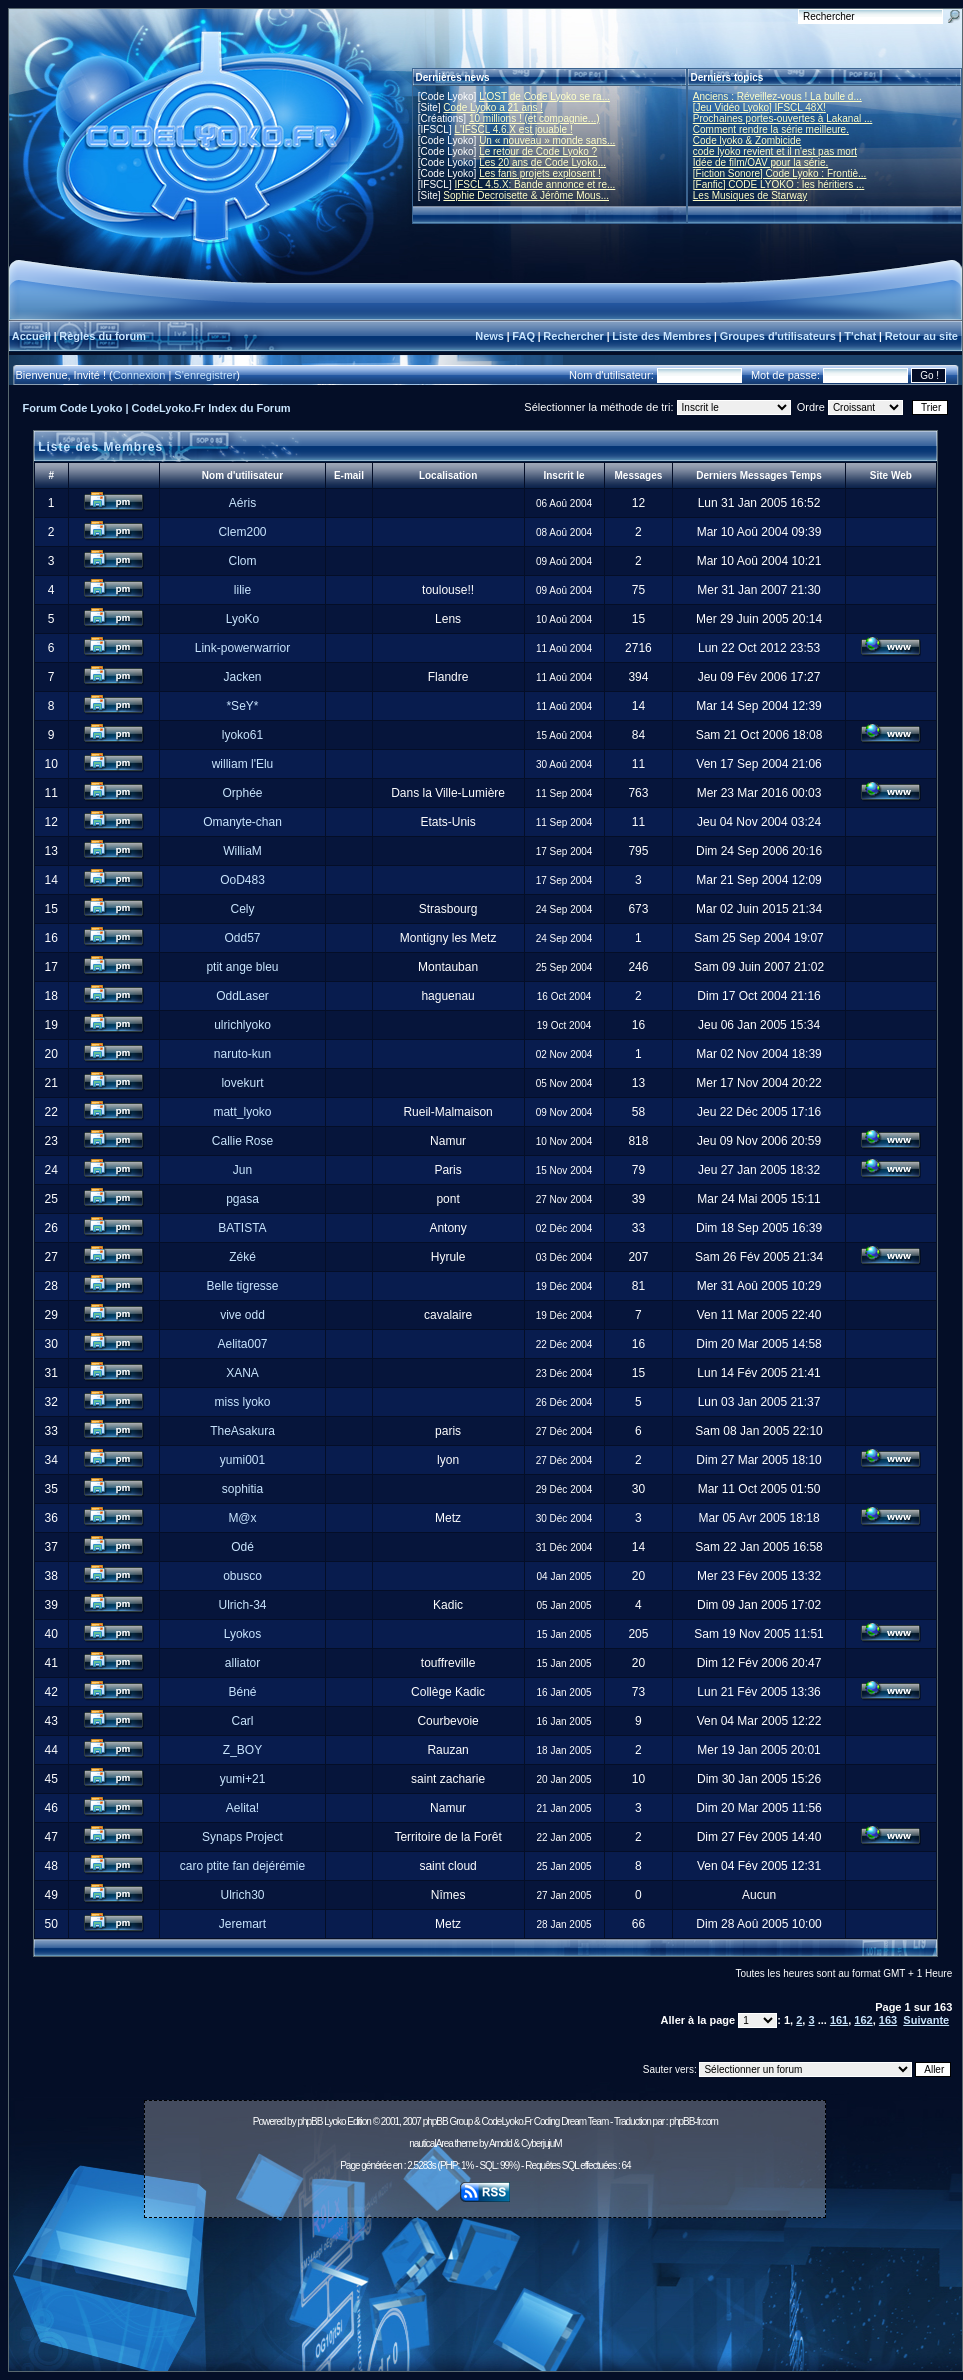 This screenshot has height=2380, width=963. What do you see at coordinates (242, 1750) in the screenshot?
I see `Z_BOY` at bounding box center [242, 1750].